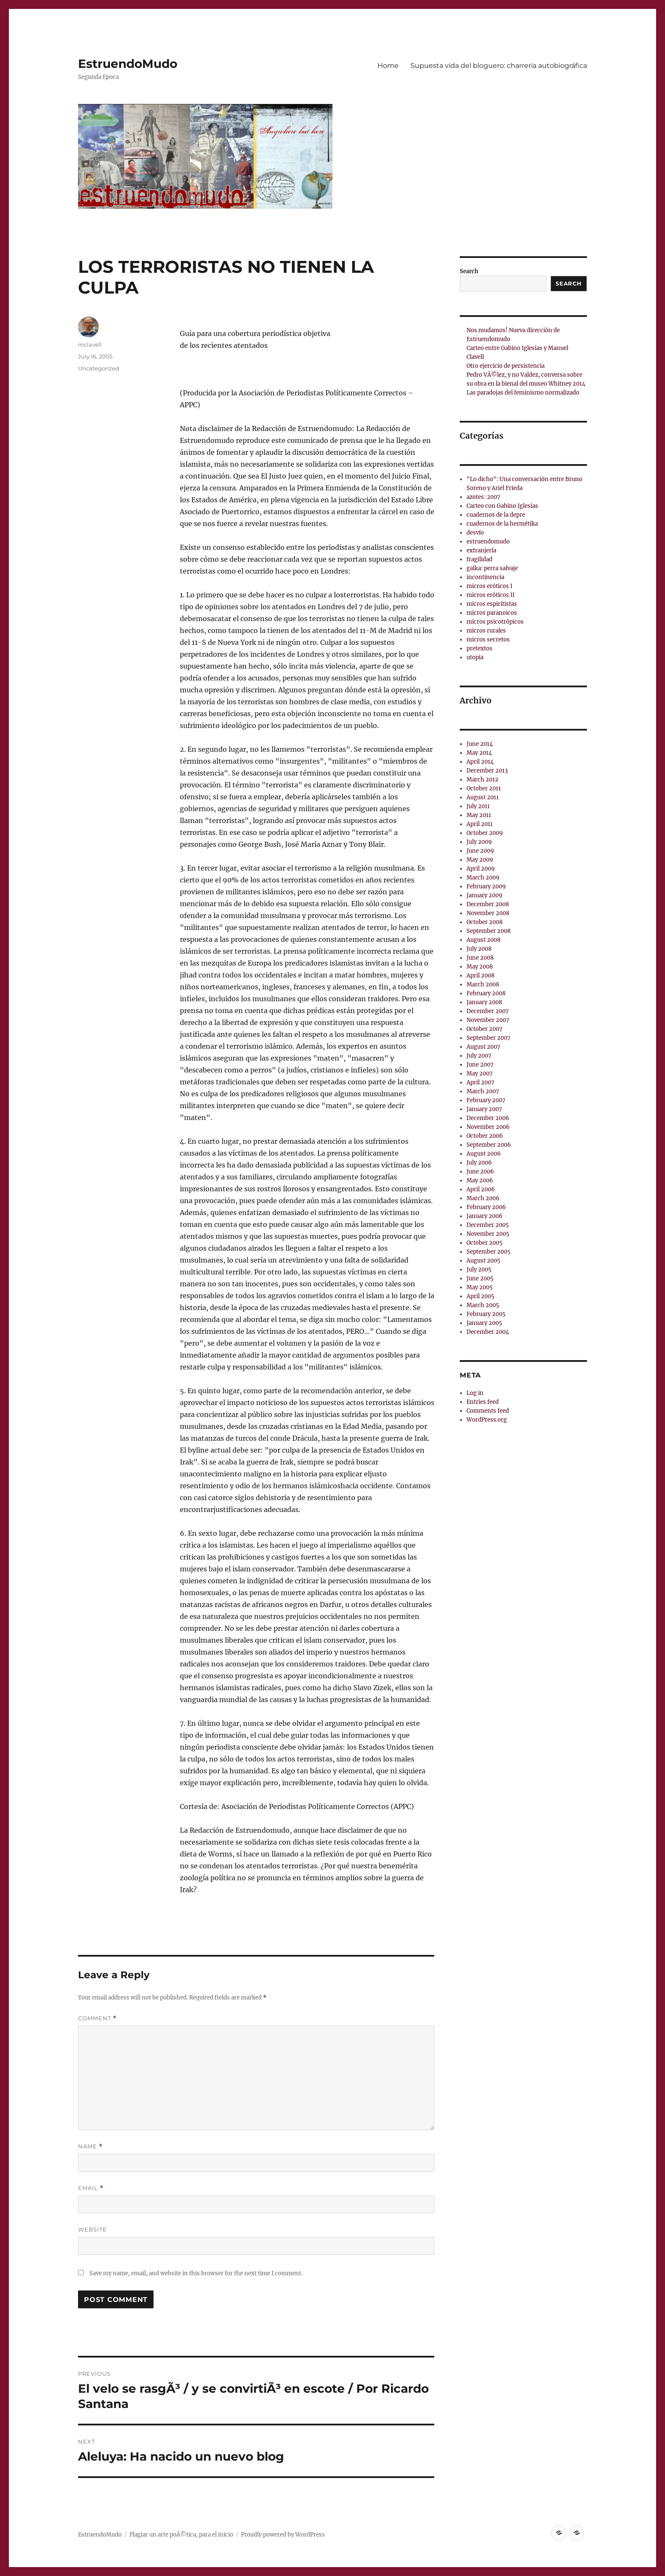 The width and height of the screenshot is (665, 2576). I want to click on June 2005, so click(480, 1278).